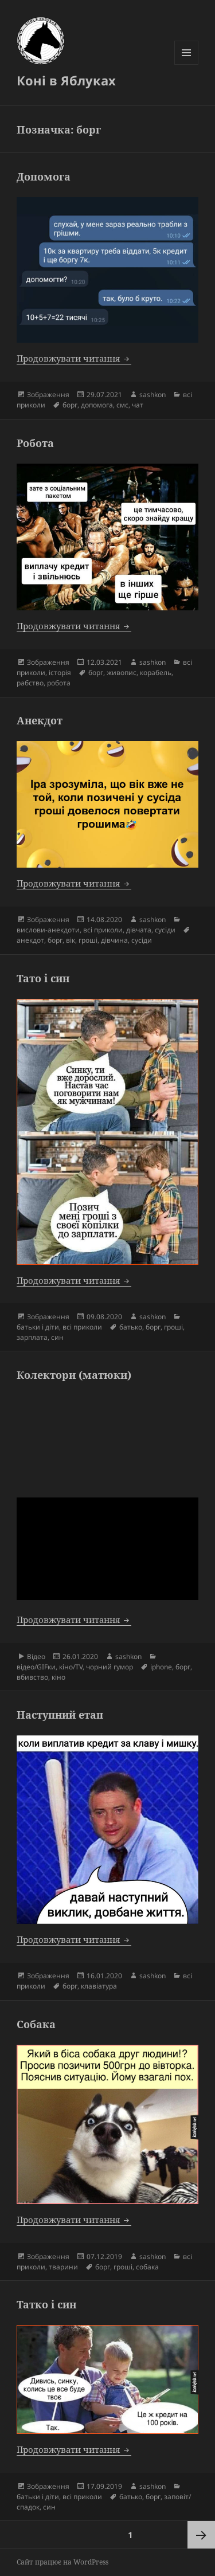 This screenshot has width=215, height=2576. What do you see at coordinates (35, 443) in the screenshot?
I see `Робота` at bounding box center [35, 443].